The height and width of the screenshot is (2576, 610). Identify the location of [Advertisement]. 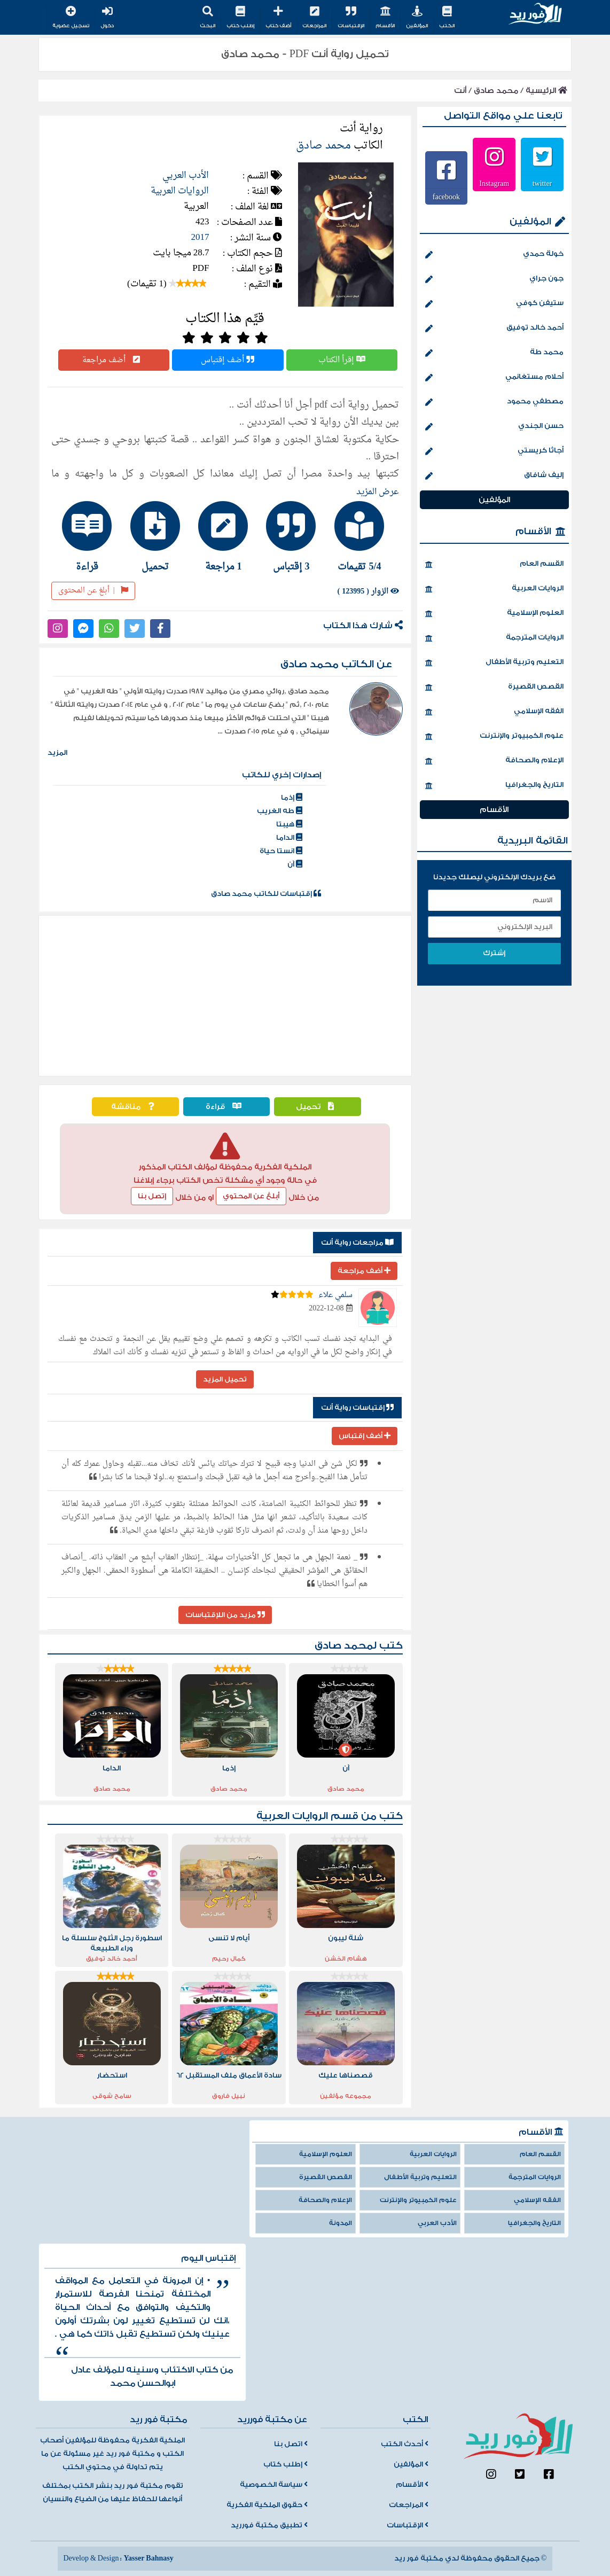
(224, 996).